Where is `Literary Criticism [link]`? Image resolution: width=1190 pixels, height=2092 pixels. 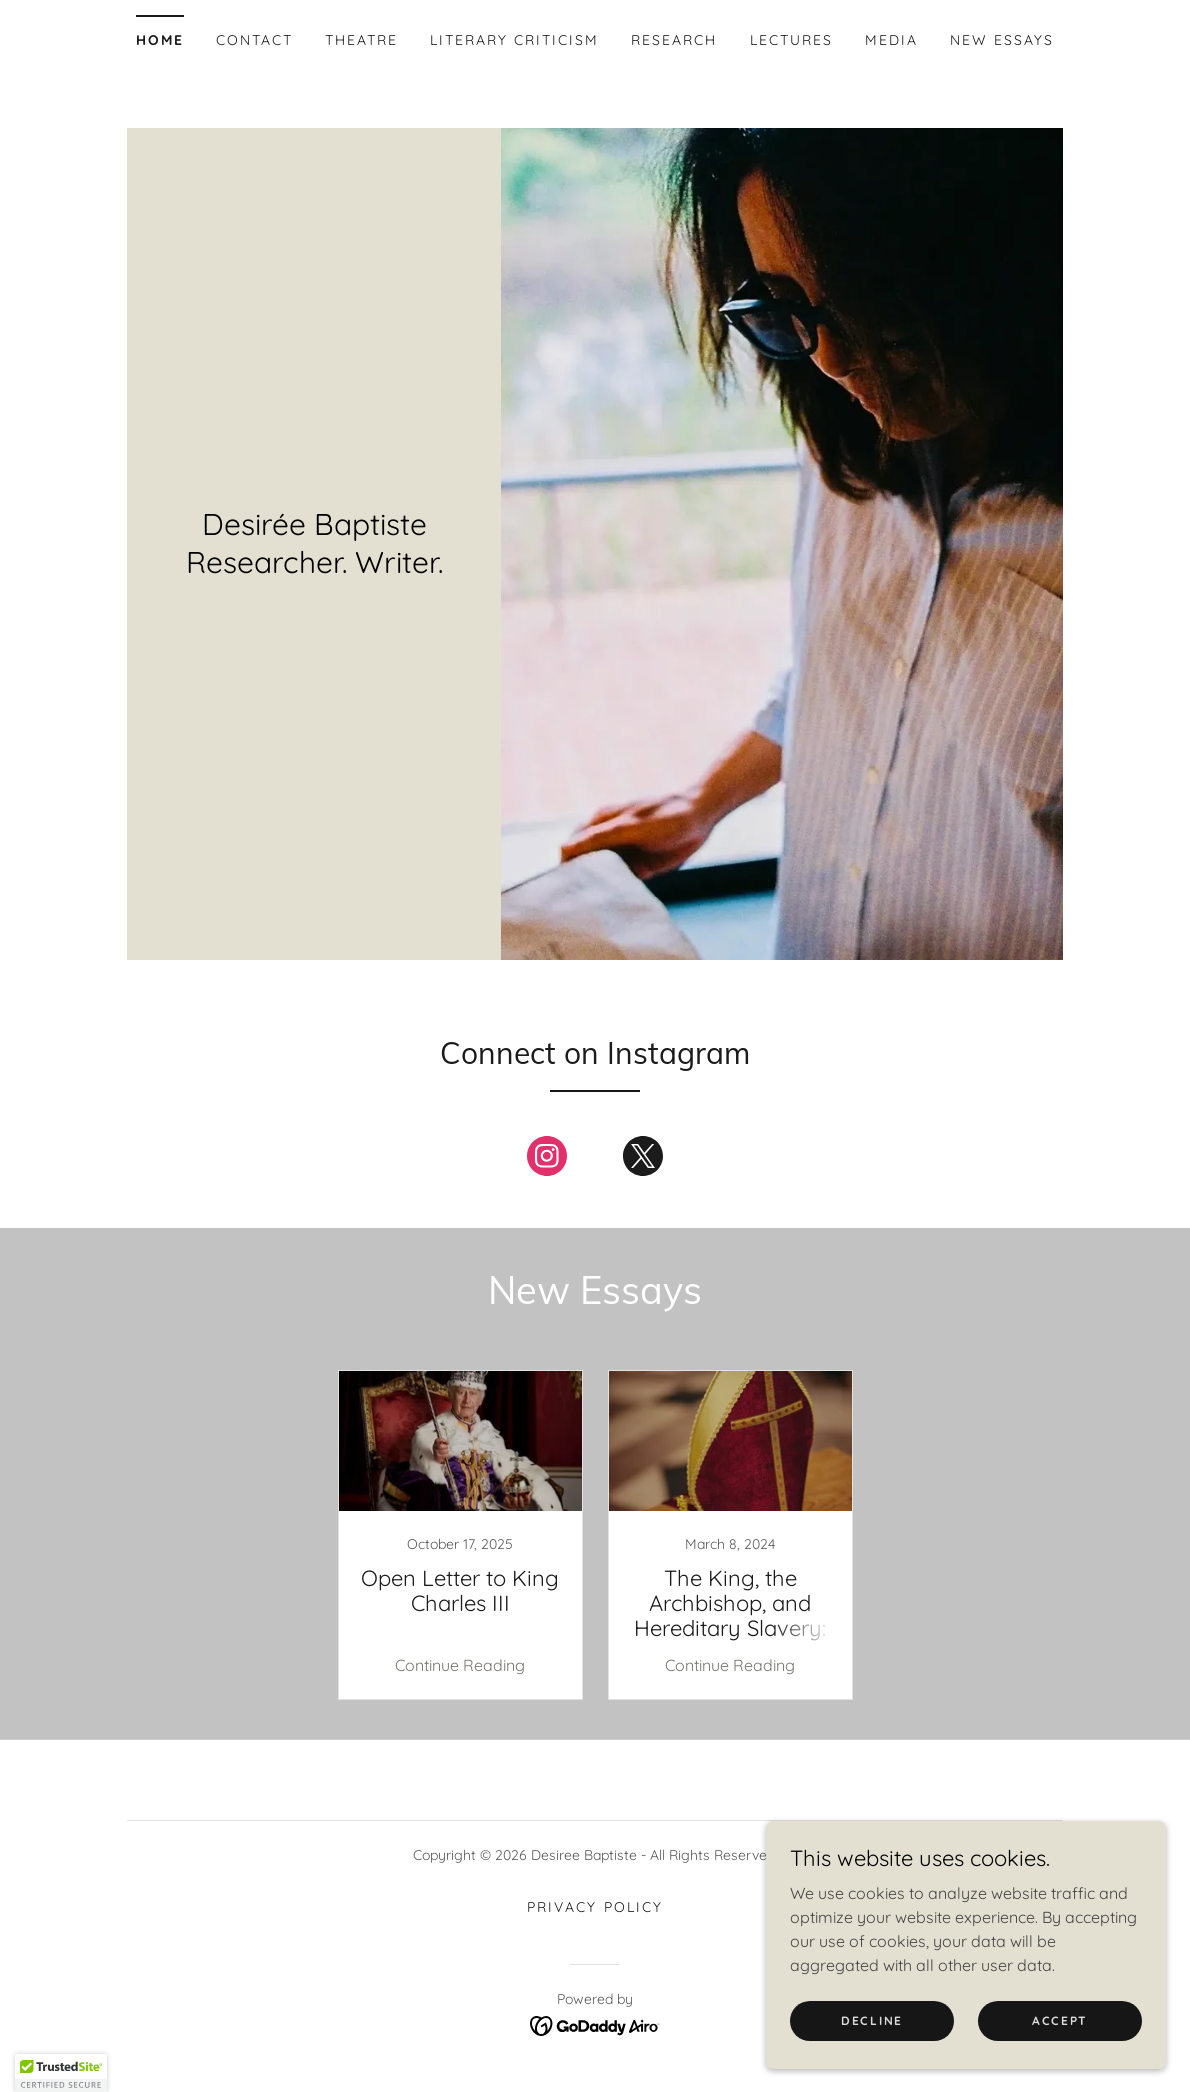 Literary Criticism [link] is located at coordinates (514, 40).